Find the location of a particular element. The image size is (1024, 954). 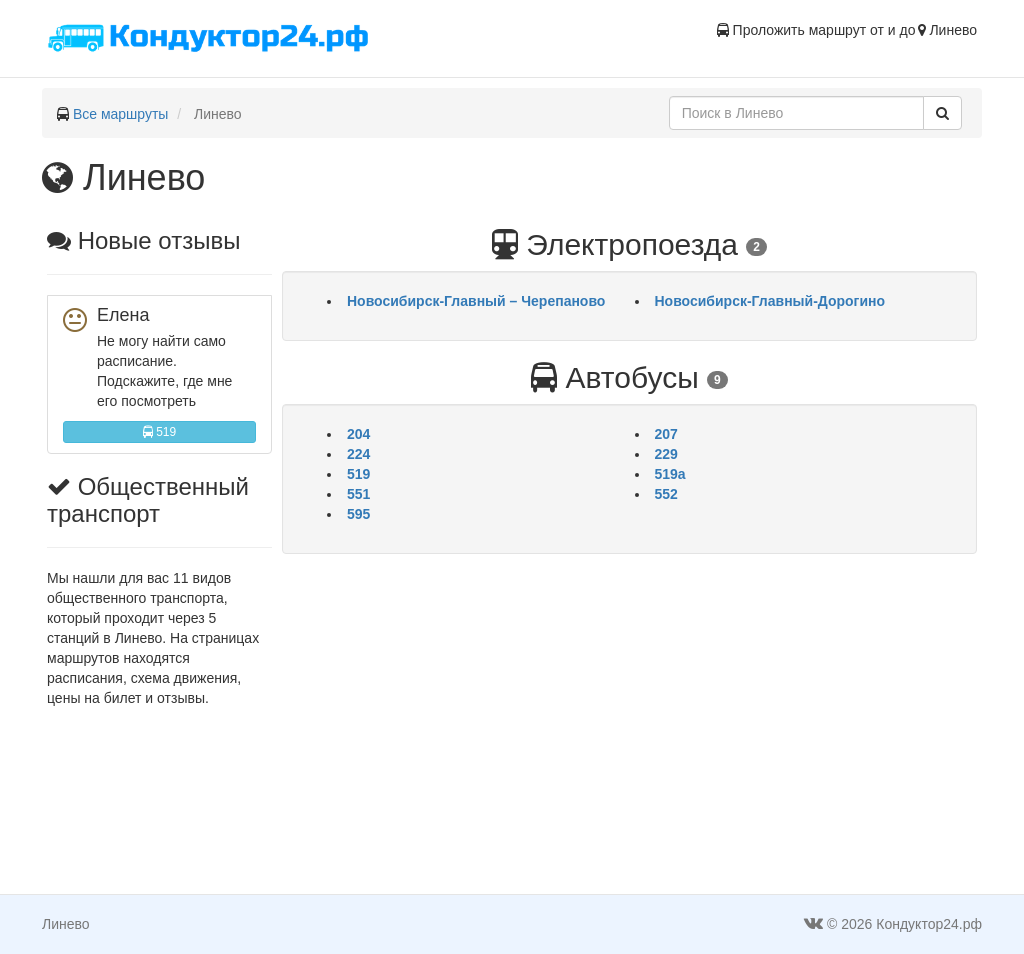

207 is located at coordinates (666, 434).